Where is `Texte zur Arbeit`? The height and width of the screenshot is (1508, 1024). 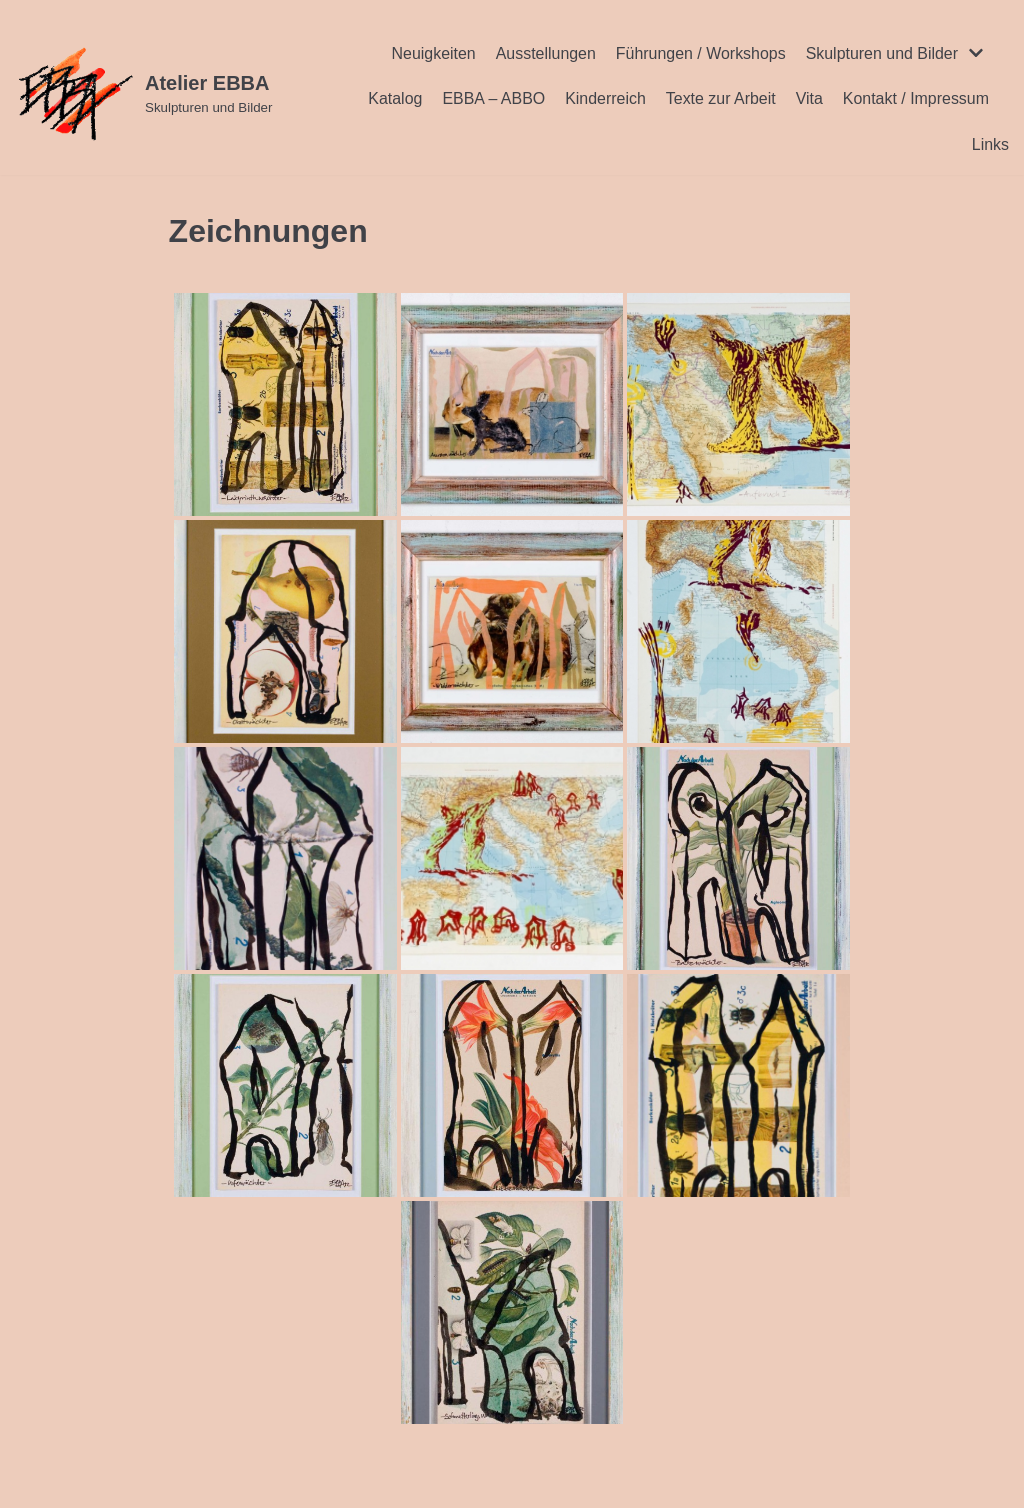 Texte zur Arbeit is located at coordinates (720, 98).